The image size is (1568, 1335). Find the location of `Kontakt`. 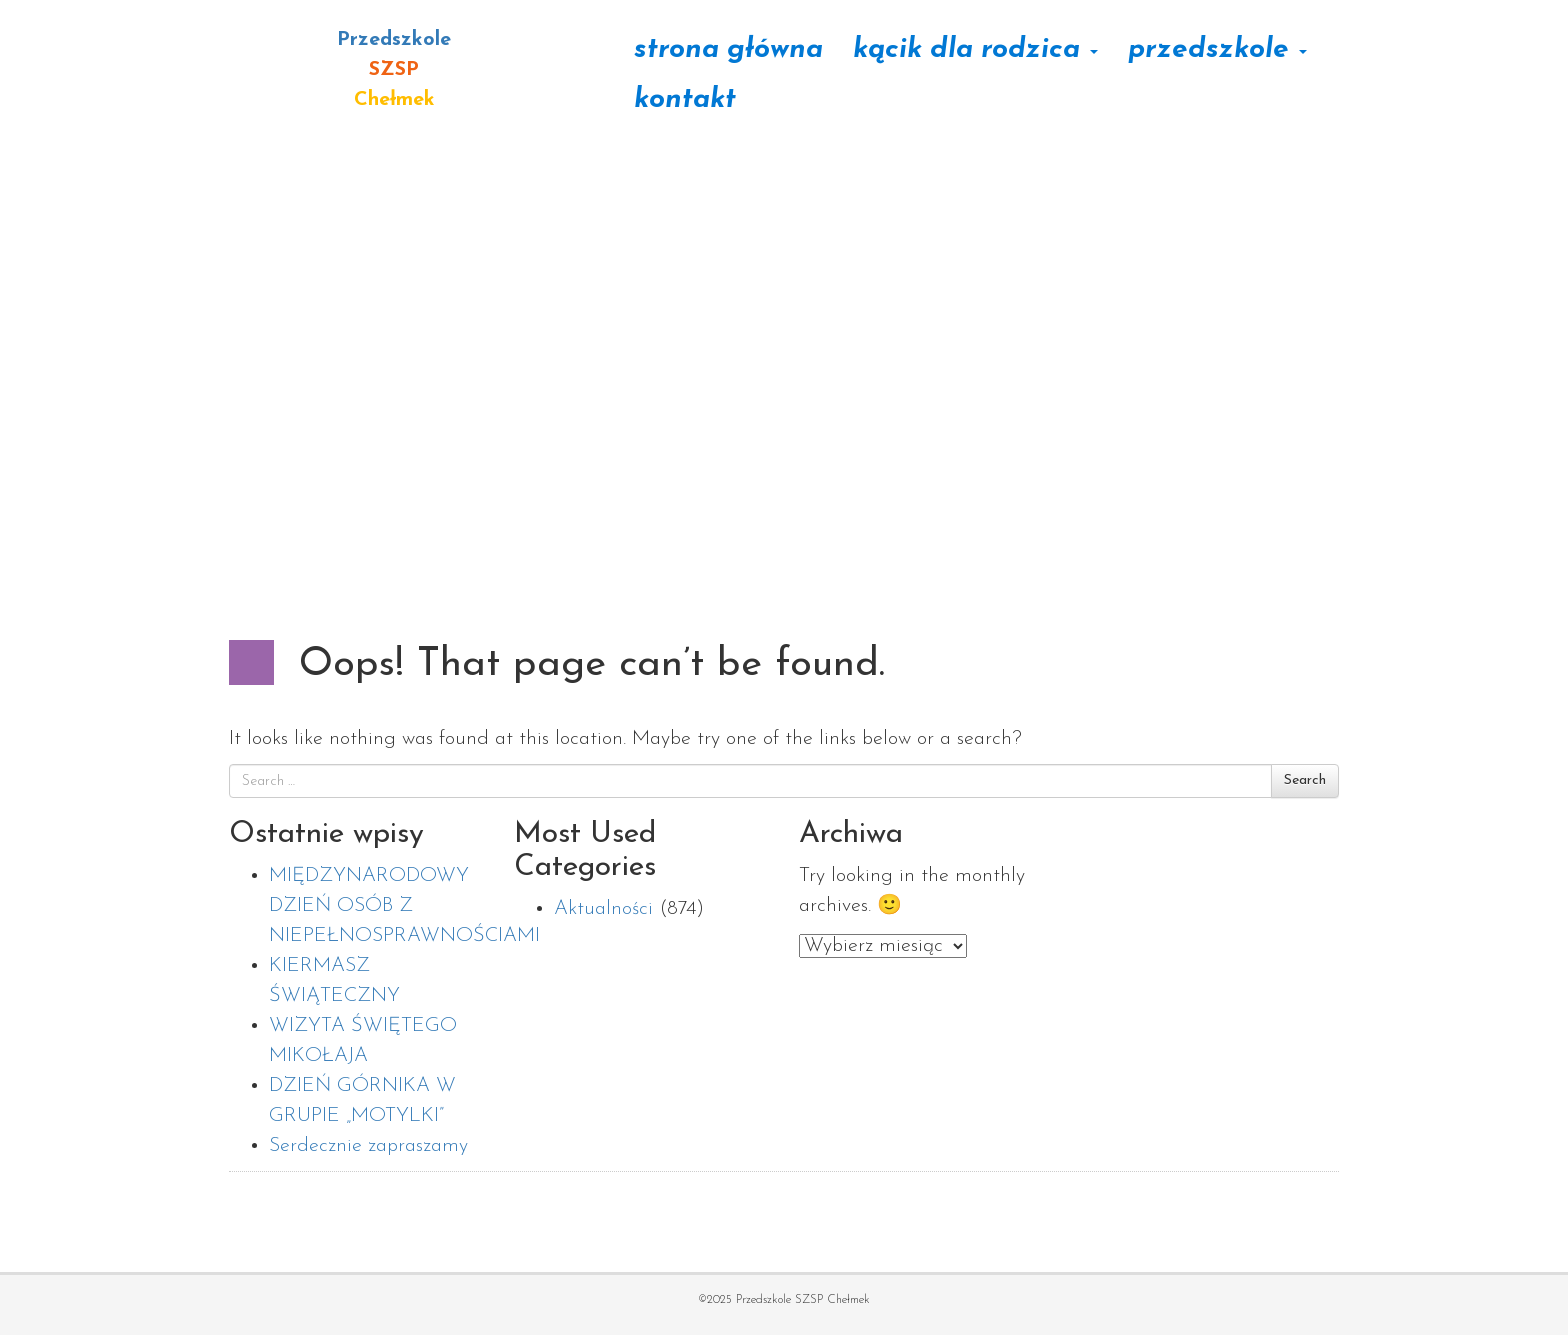

Kontakt is located at coordinates (685, 100).